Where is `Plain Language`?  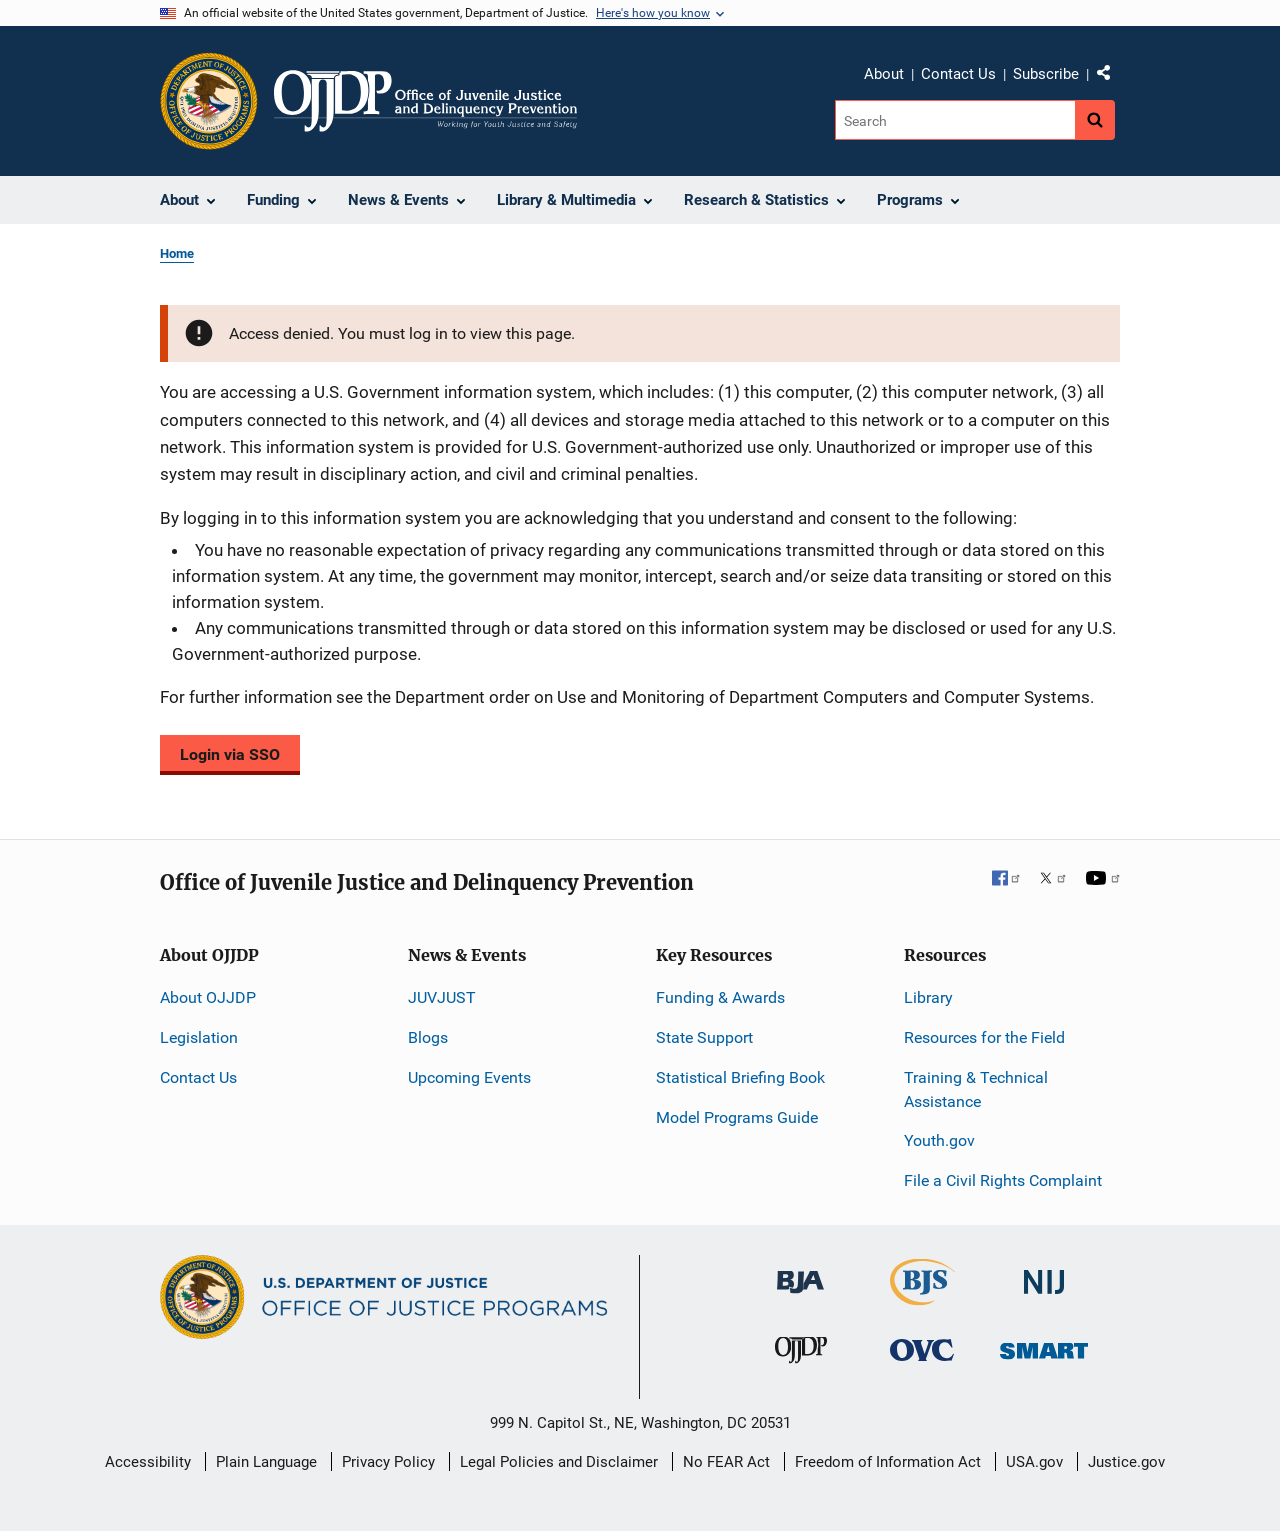 Plain Language is located at coordinates (266, 1462).